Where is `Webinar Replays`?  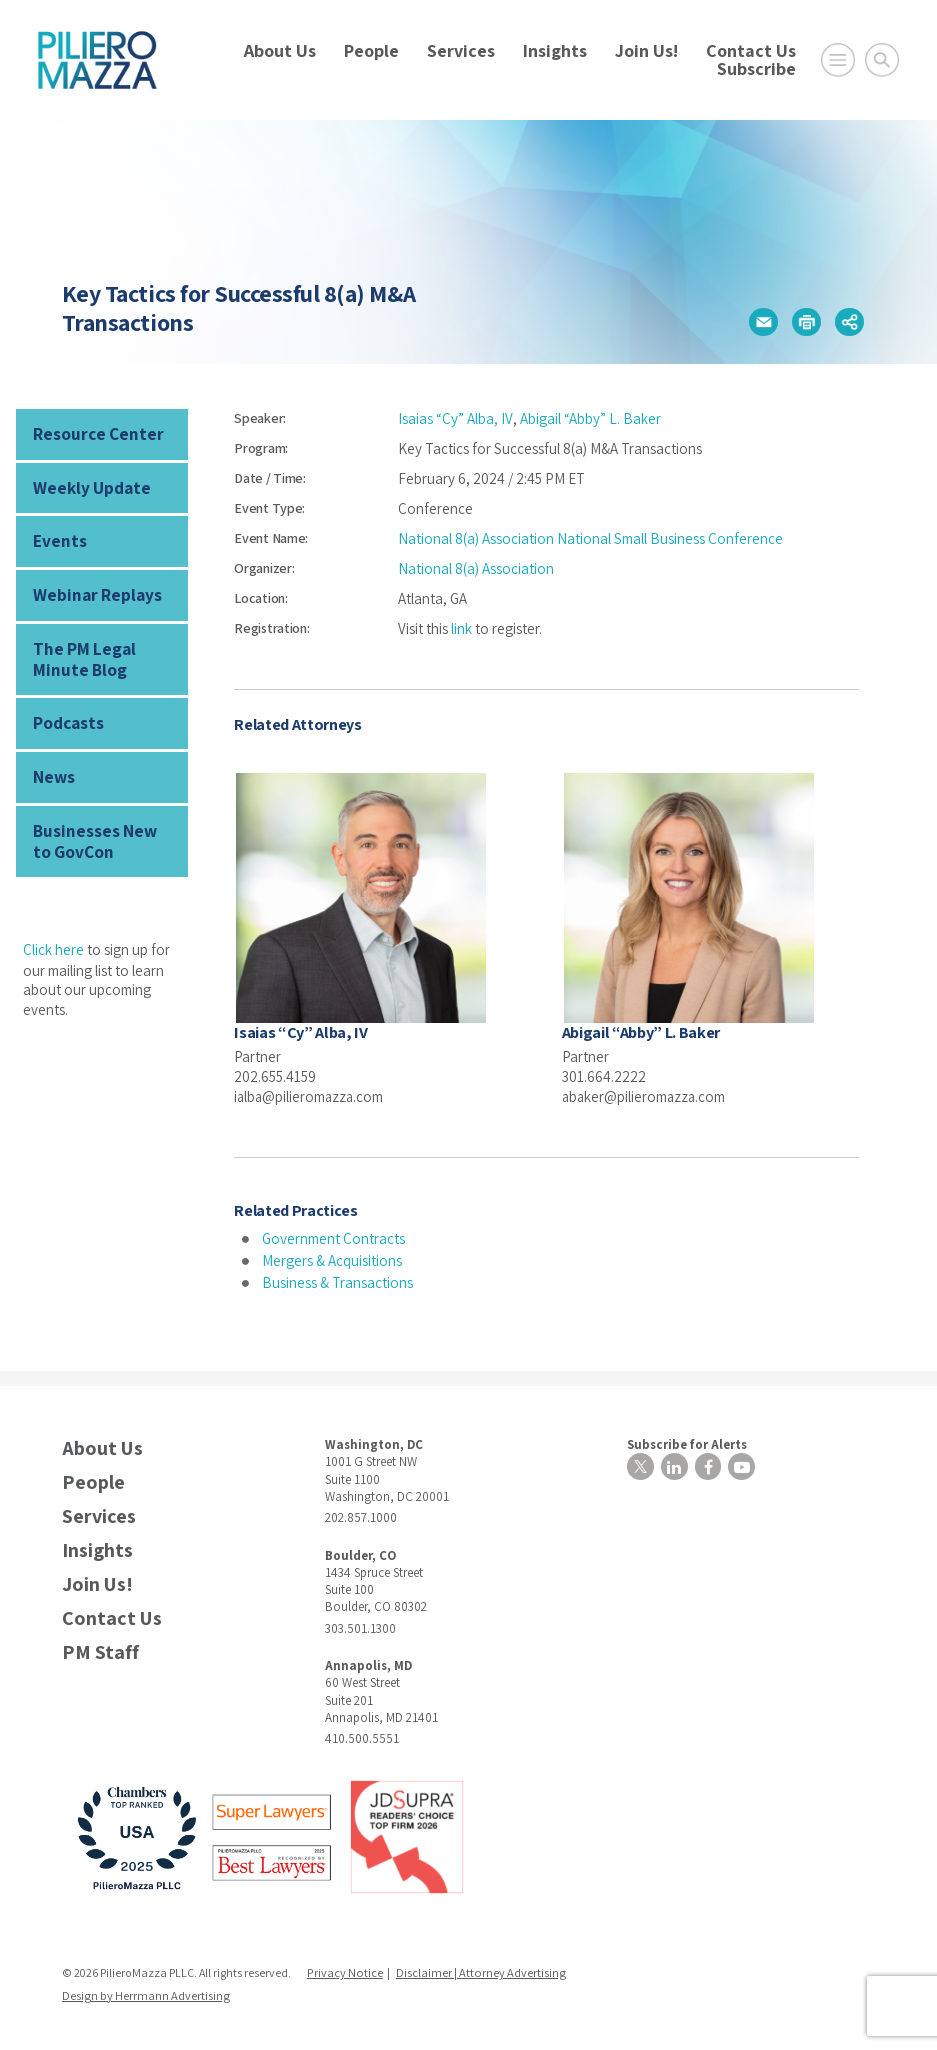 Webinar Replays is located at coordinates (92, 590).